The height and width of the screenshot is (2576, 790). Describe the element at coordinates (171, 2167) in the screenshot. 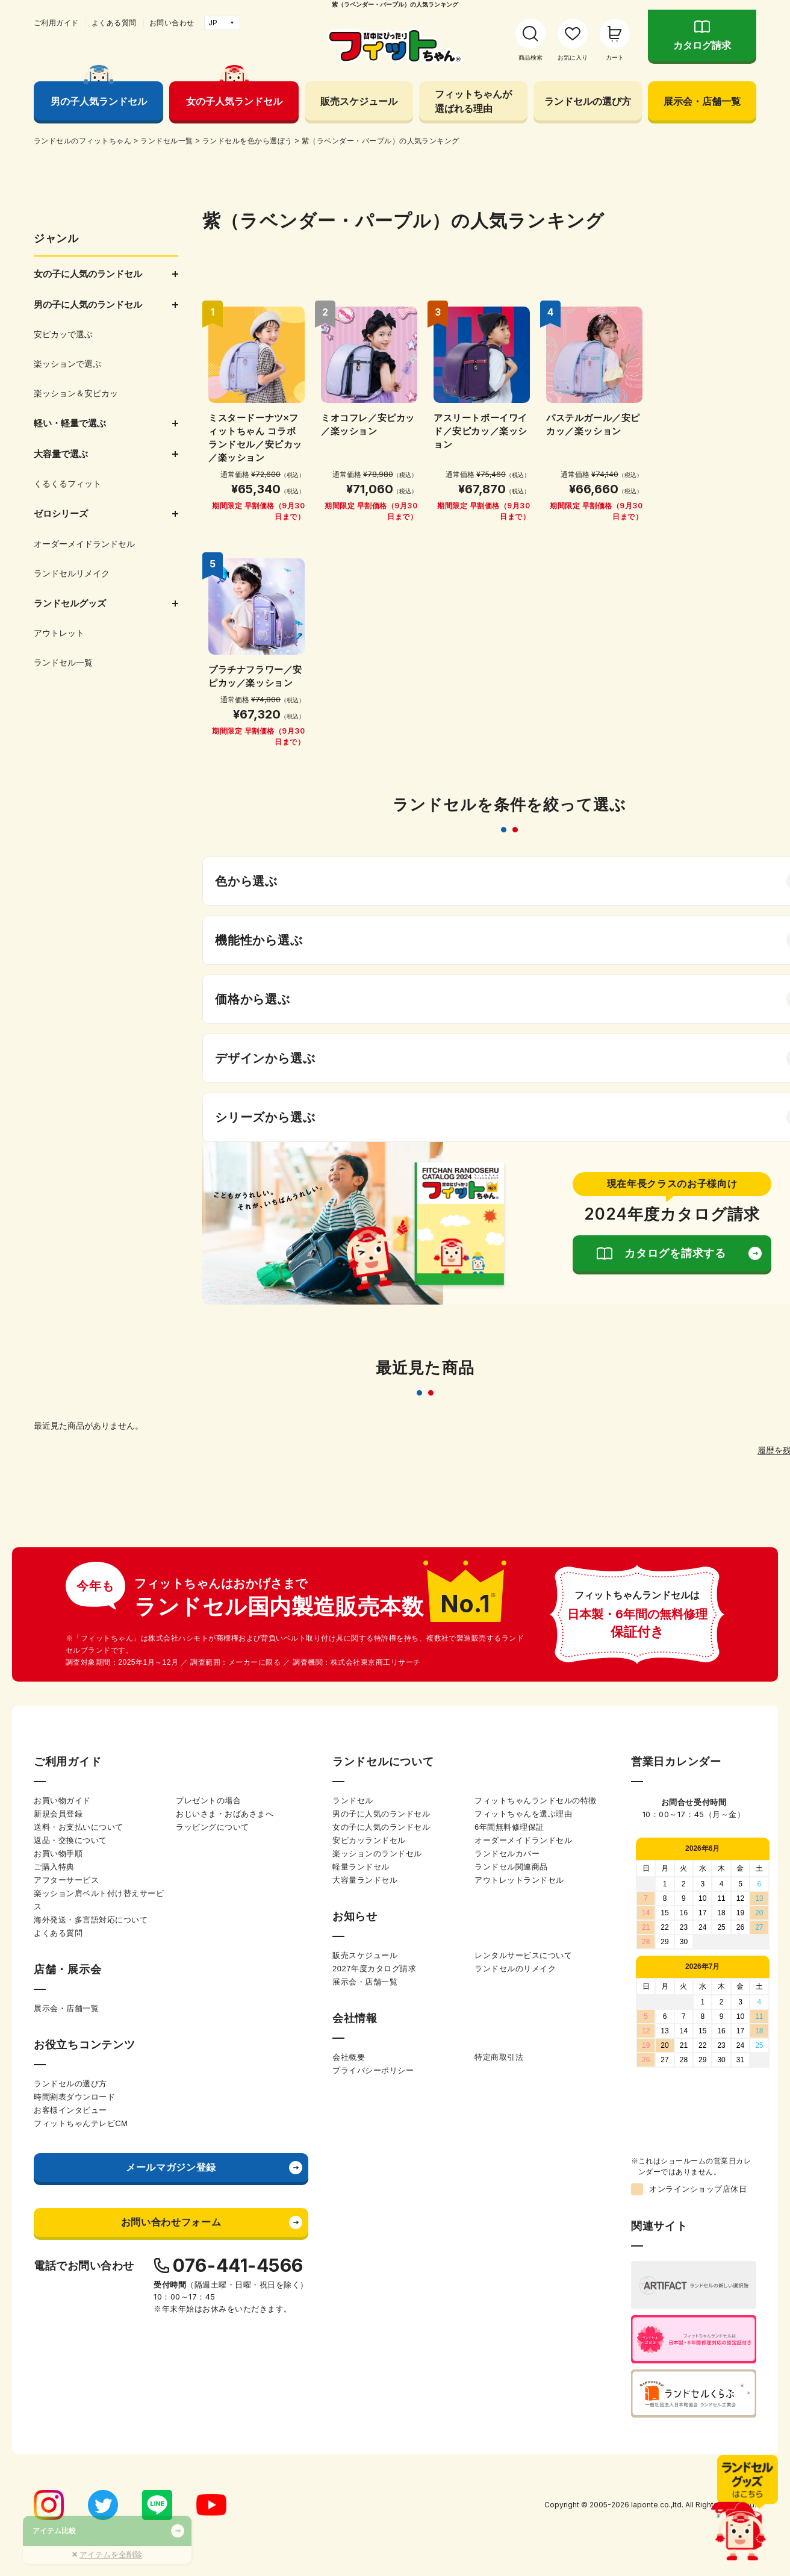

I see `メールマガジン登録` at that location.